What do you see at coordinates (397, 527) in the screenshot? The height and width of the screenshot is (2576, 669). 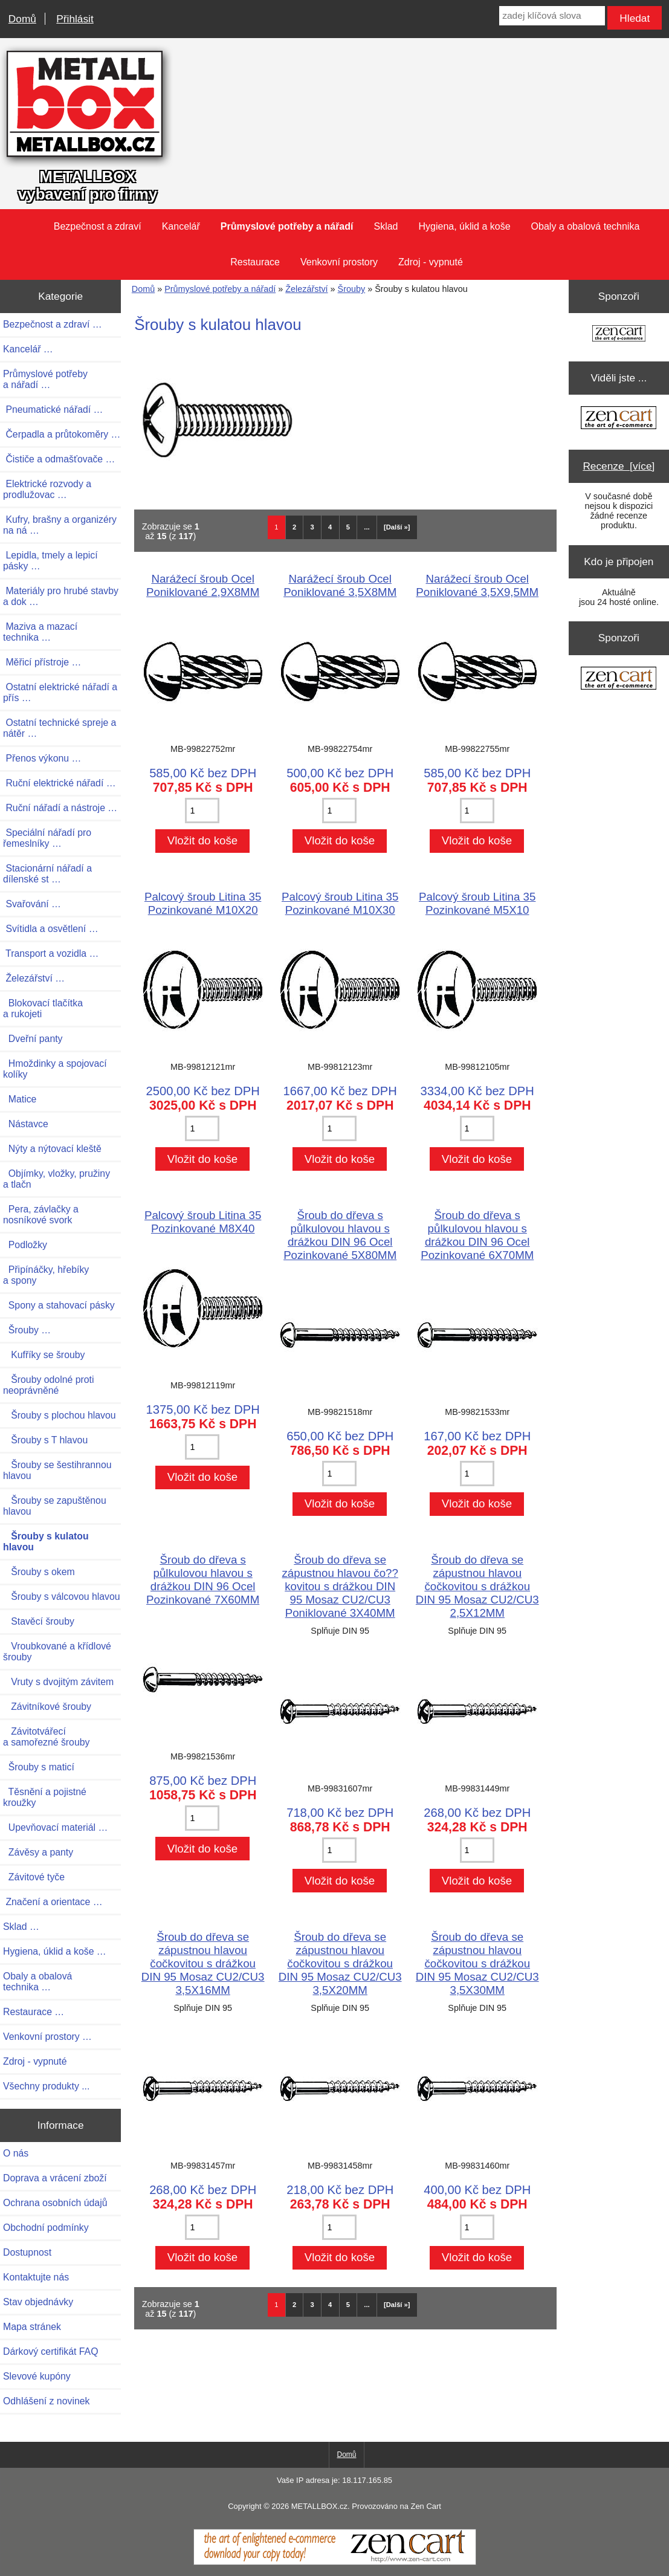 I see `[Další »] [Jdi na další stránku]` at bounding box center [397, 527].